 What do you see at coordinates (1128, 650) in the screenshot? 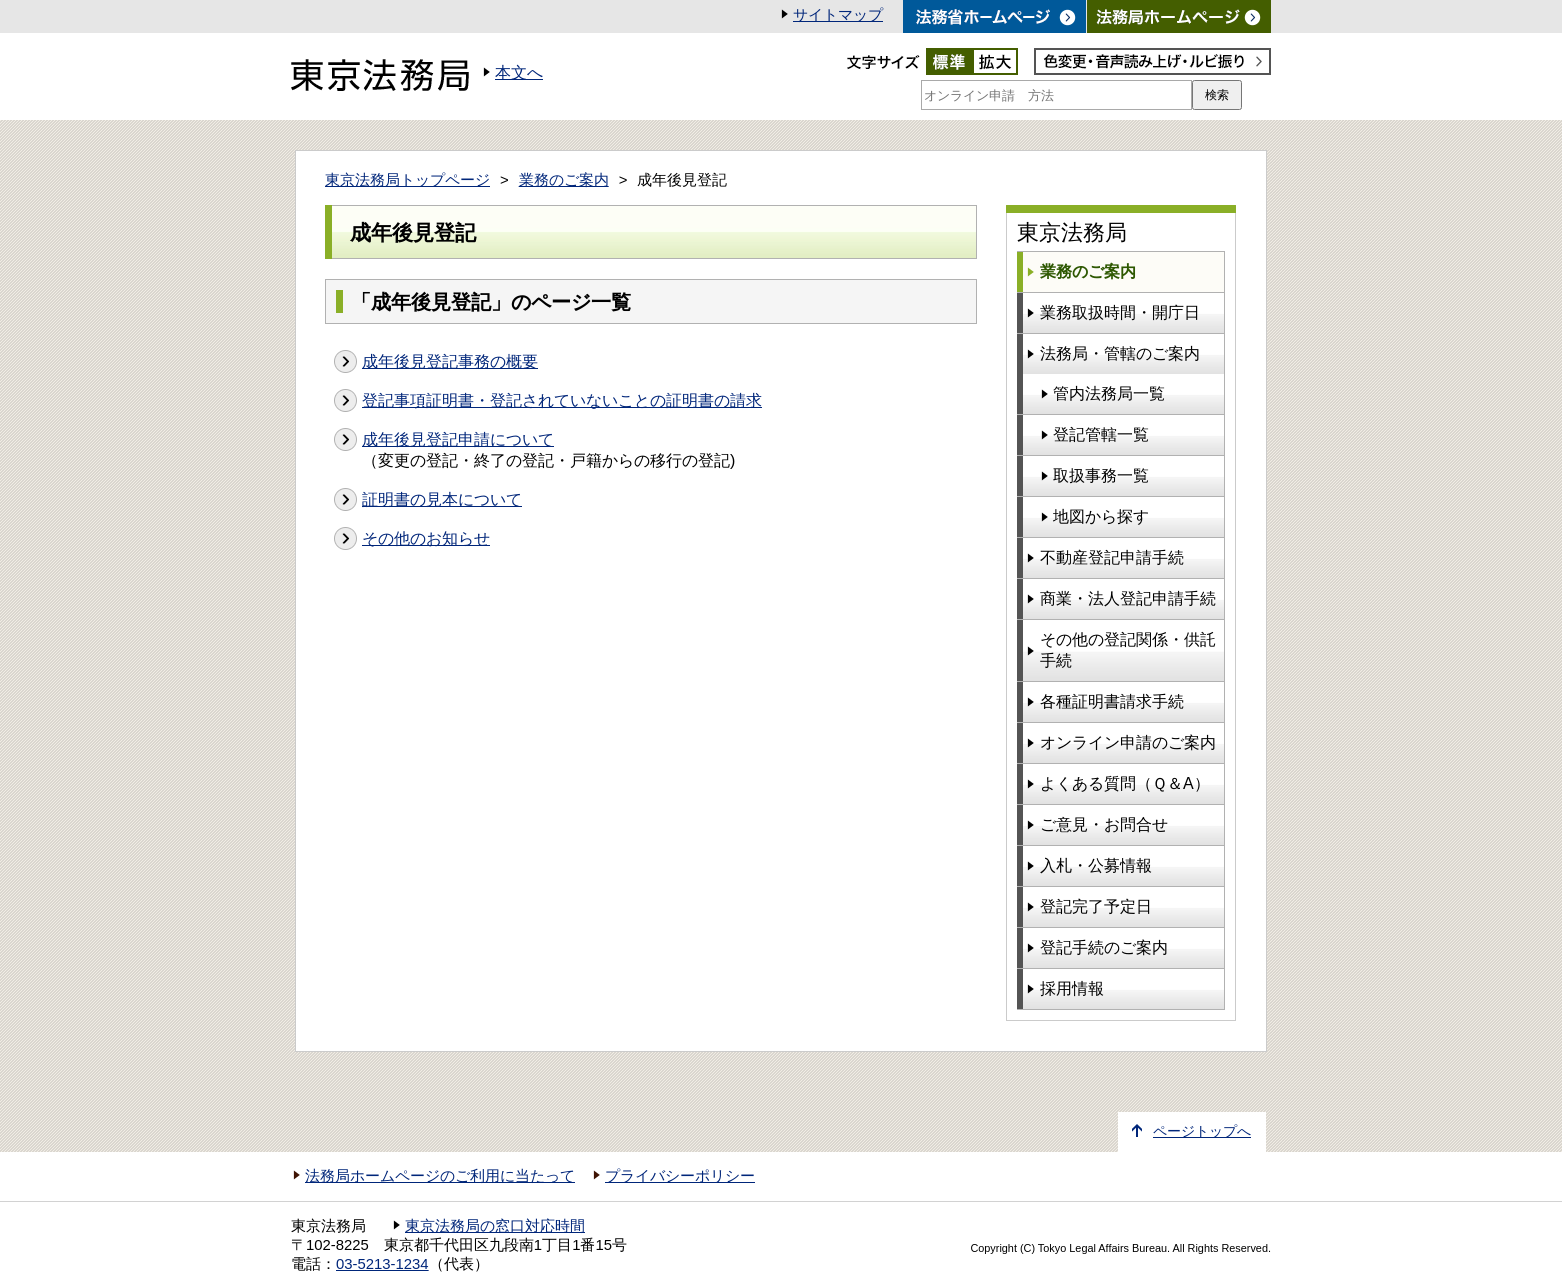
I see `その他の登記関係・供託手続` at bounding box center [1128, 650].